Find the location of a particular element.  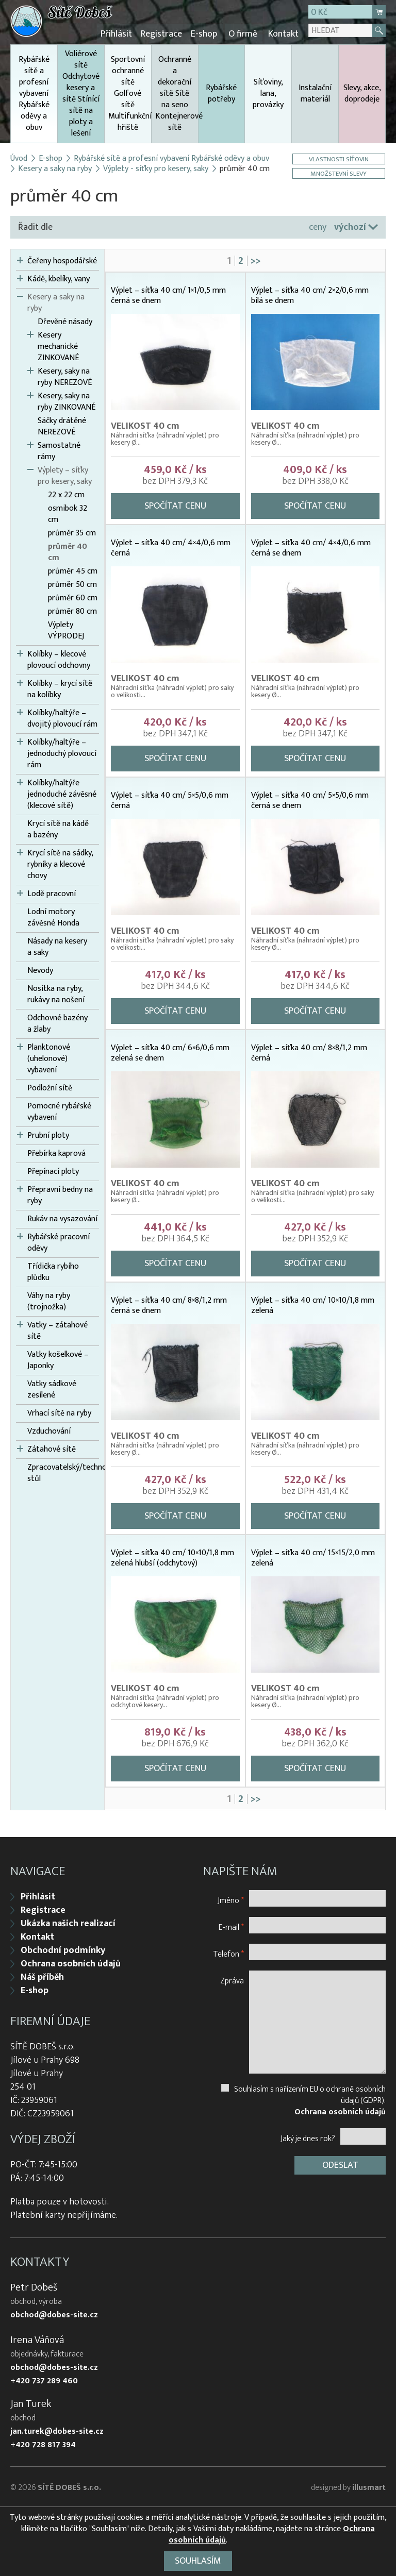

Ukázka našich realizací is located at coordinates (68, 1921).